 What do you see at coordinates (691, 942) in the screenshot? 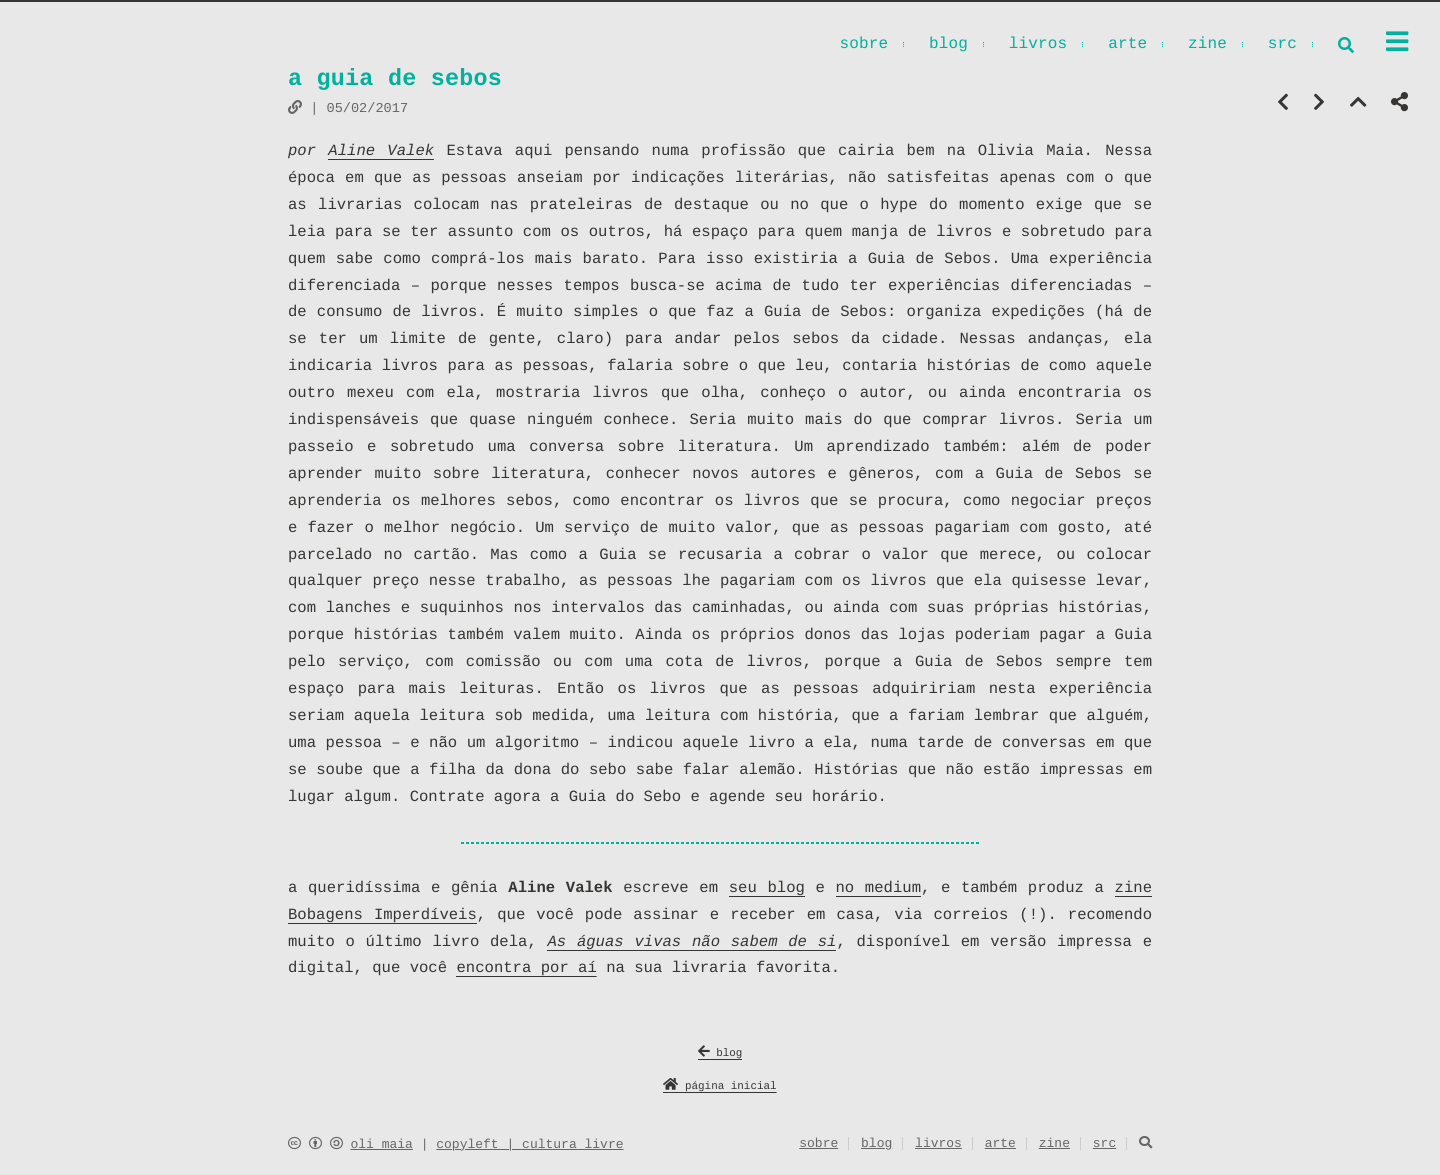
I see `As águas vivas não sabem de si` at bounding box center [691, 942].